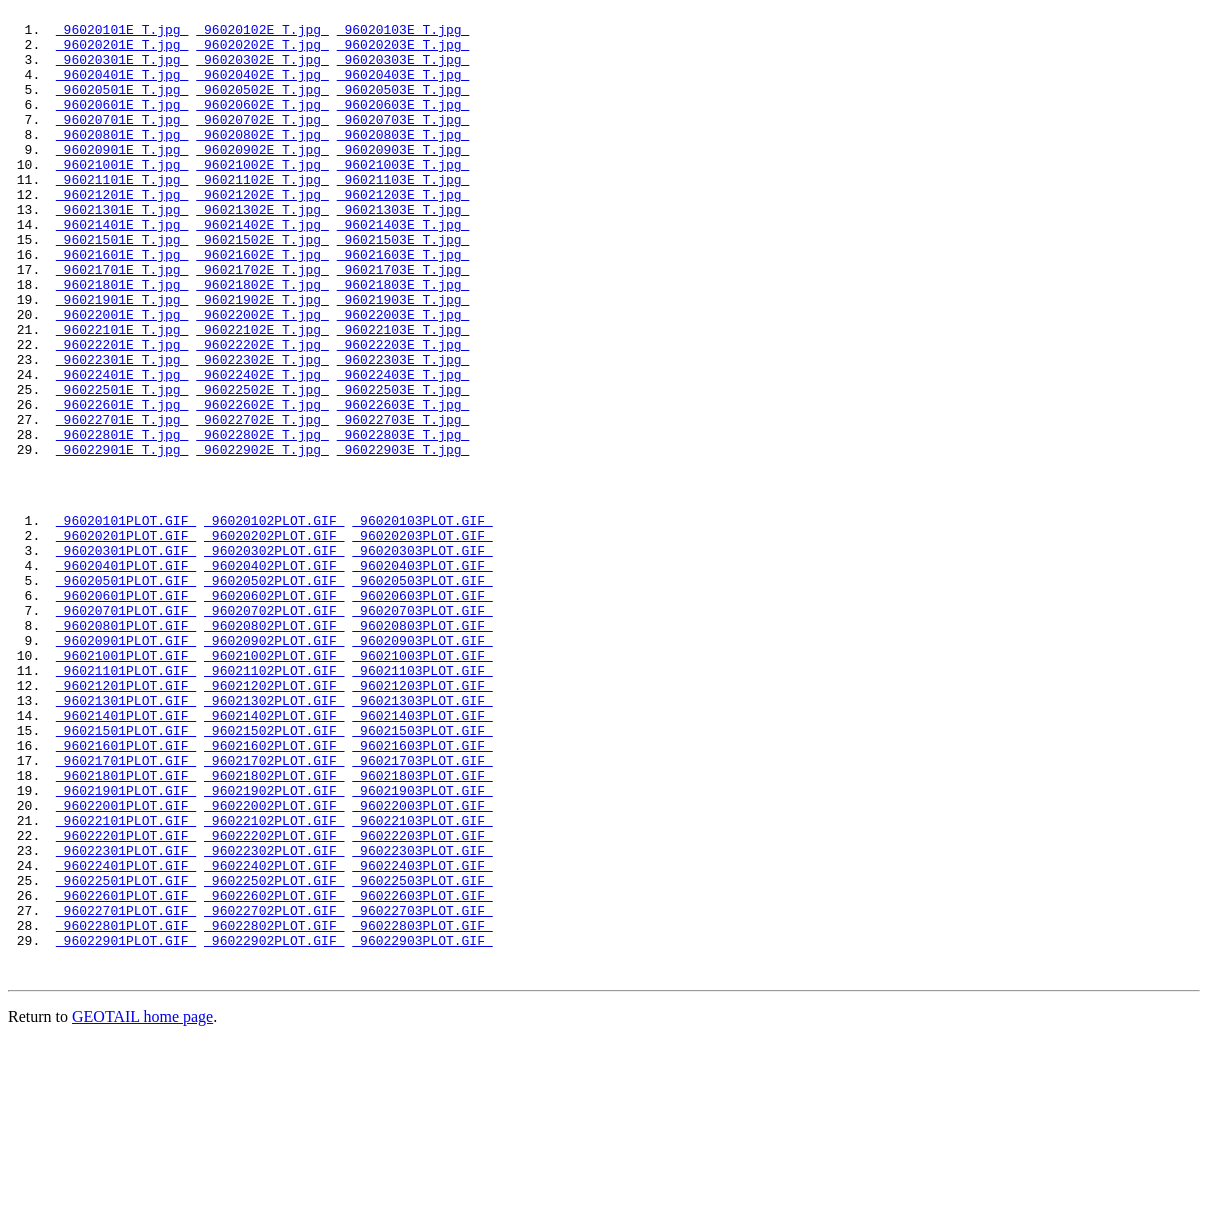 The width and height of the screenshot is (1208, 1228). What do you see at coordinates (262, 125) in the screenshot?
I see `96020602E_T.jpg` at bounding box center [262, 125].